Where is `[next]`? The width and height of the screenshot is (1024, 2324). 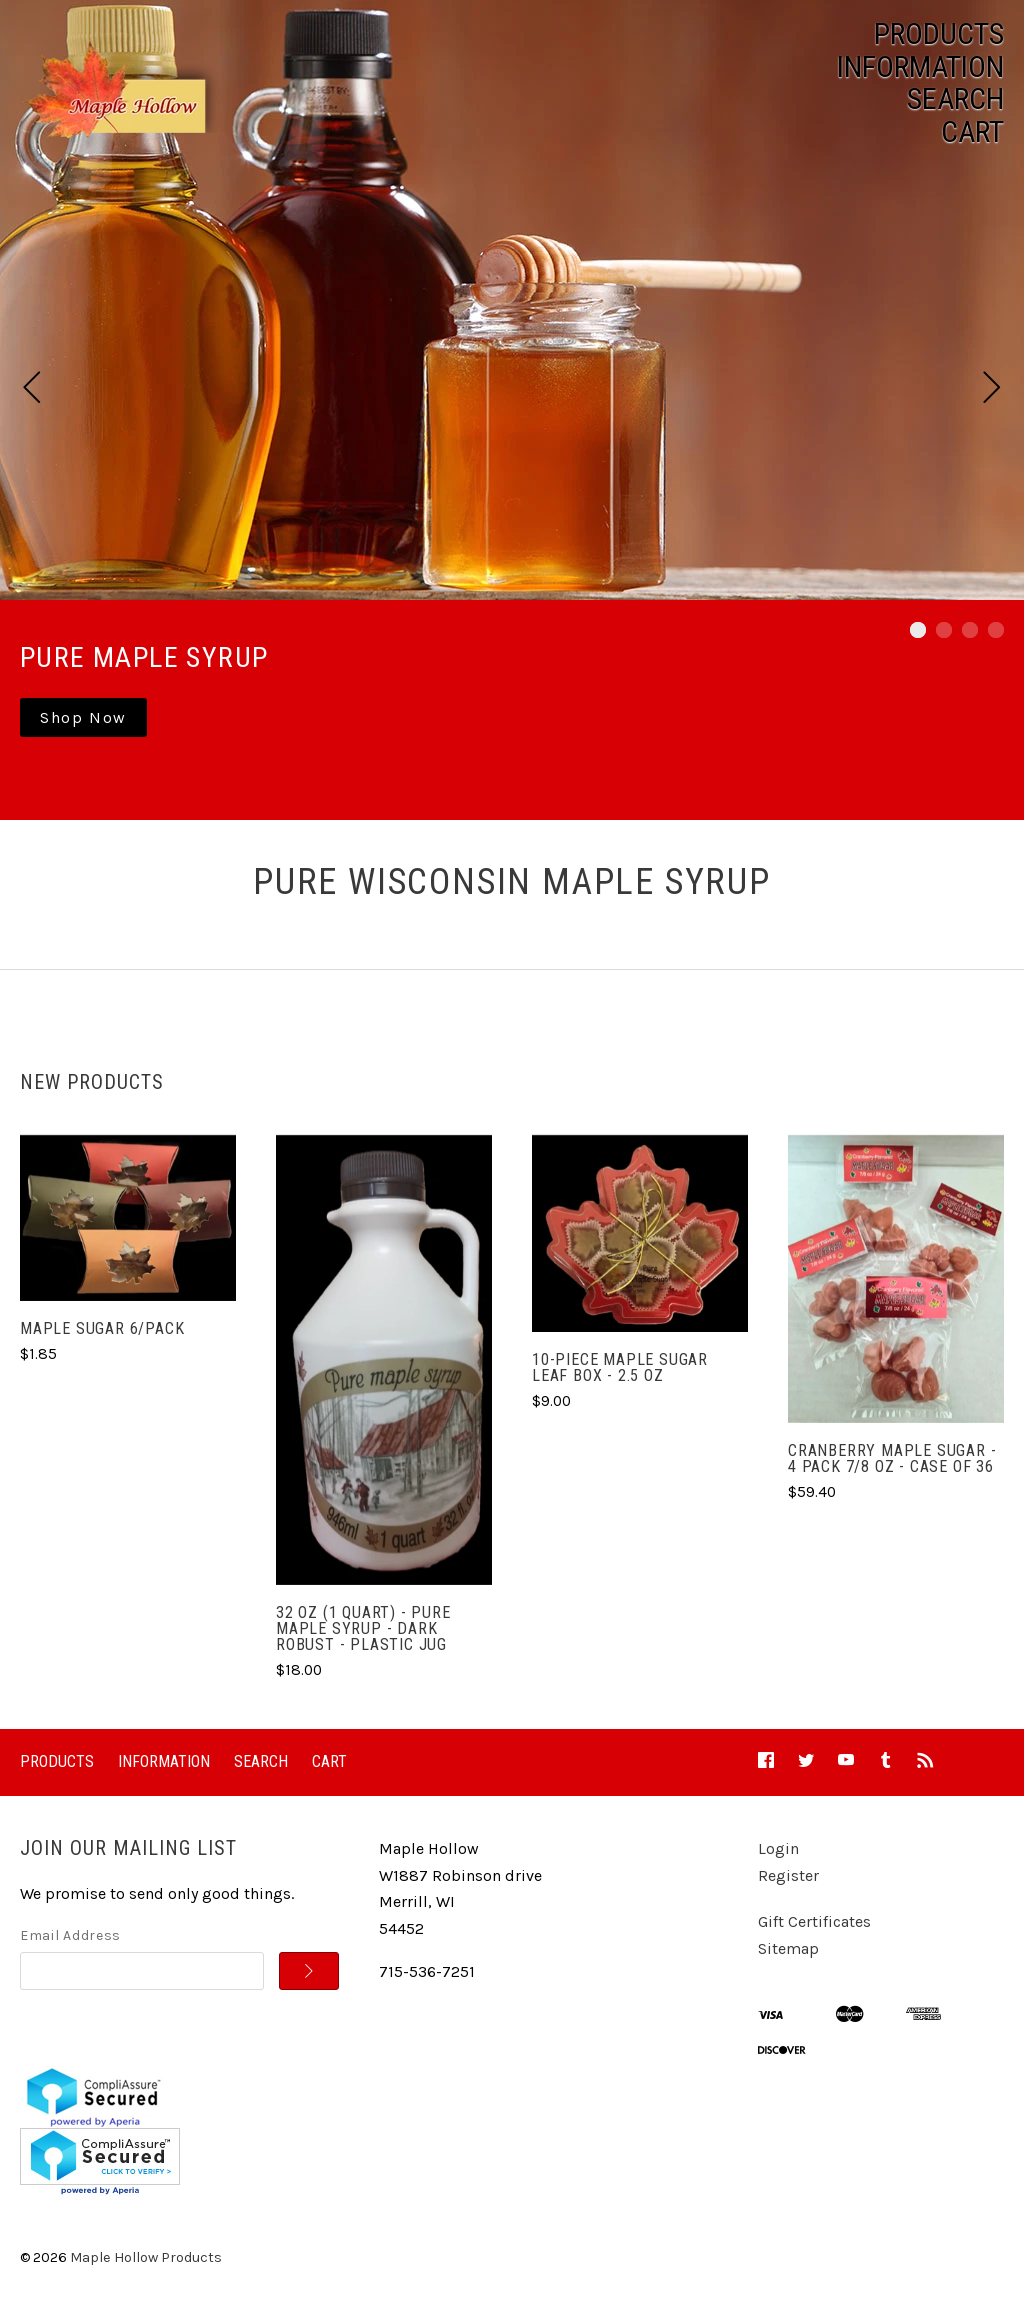 [next] is located at coordinates (992, 390).